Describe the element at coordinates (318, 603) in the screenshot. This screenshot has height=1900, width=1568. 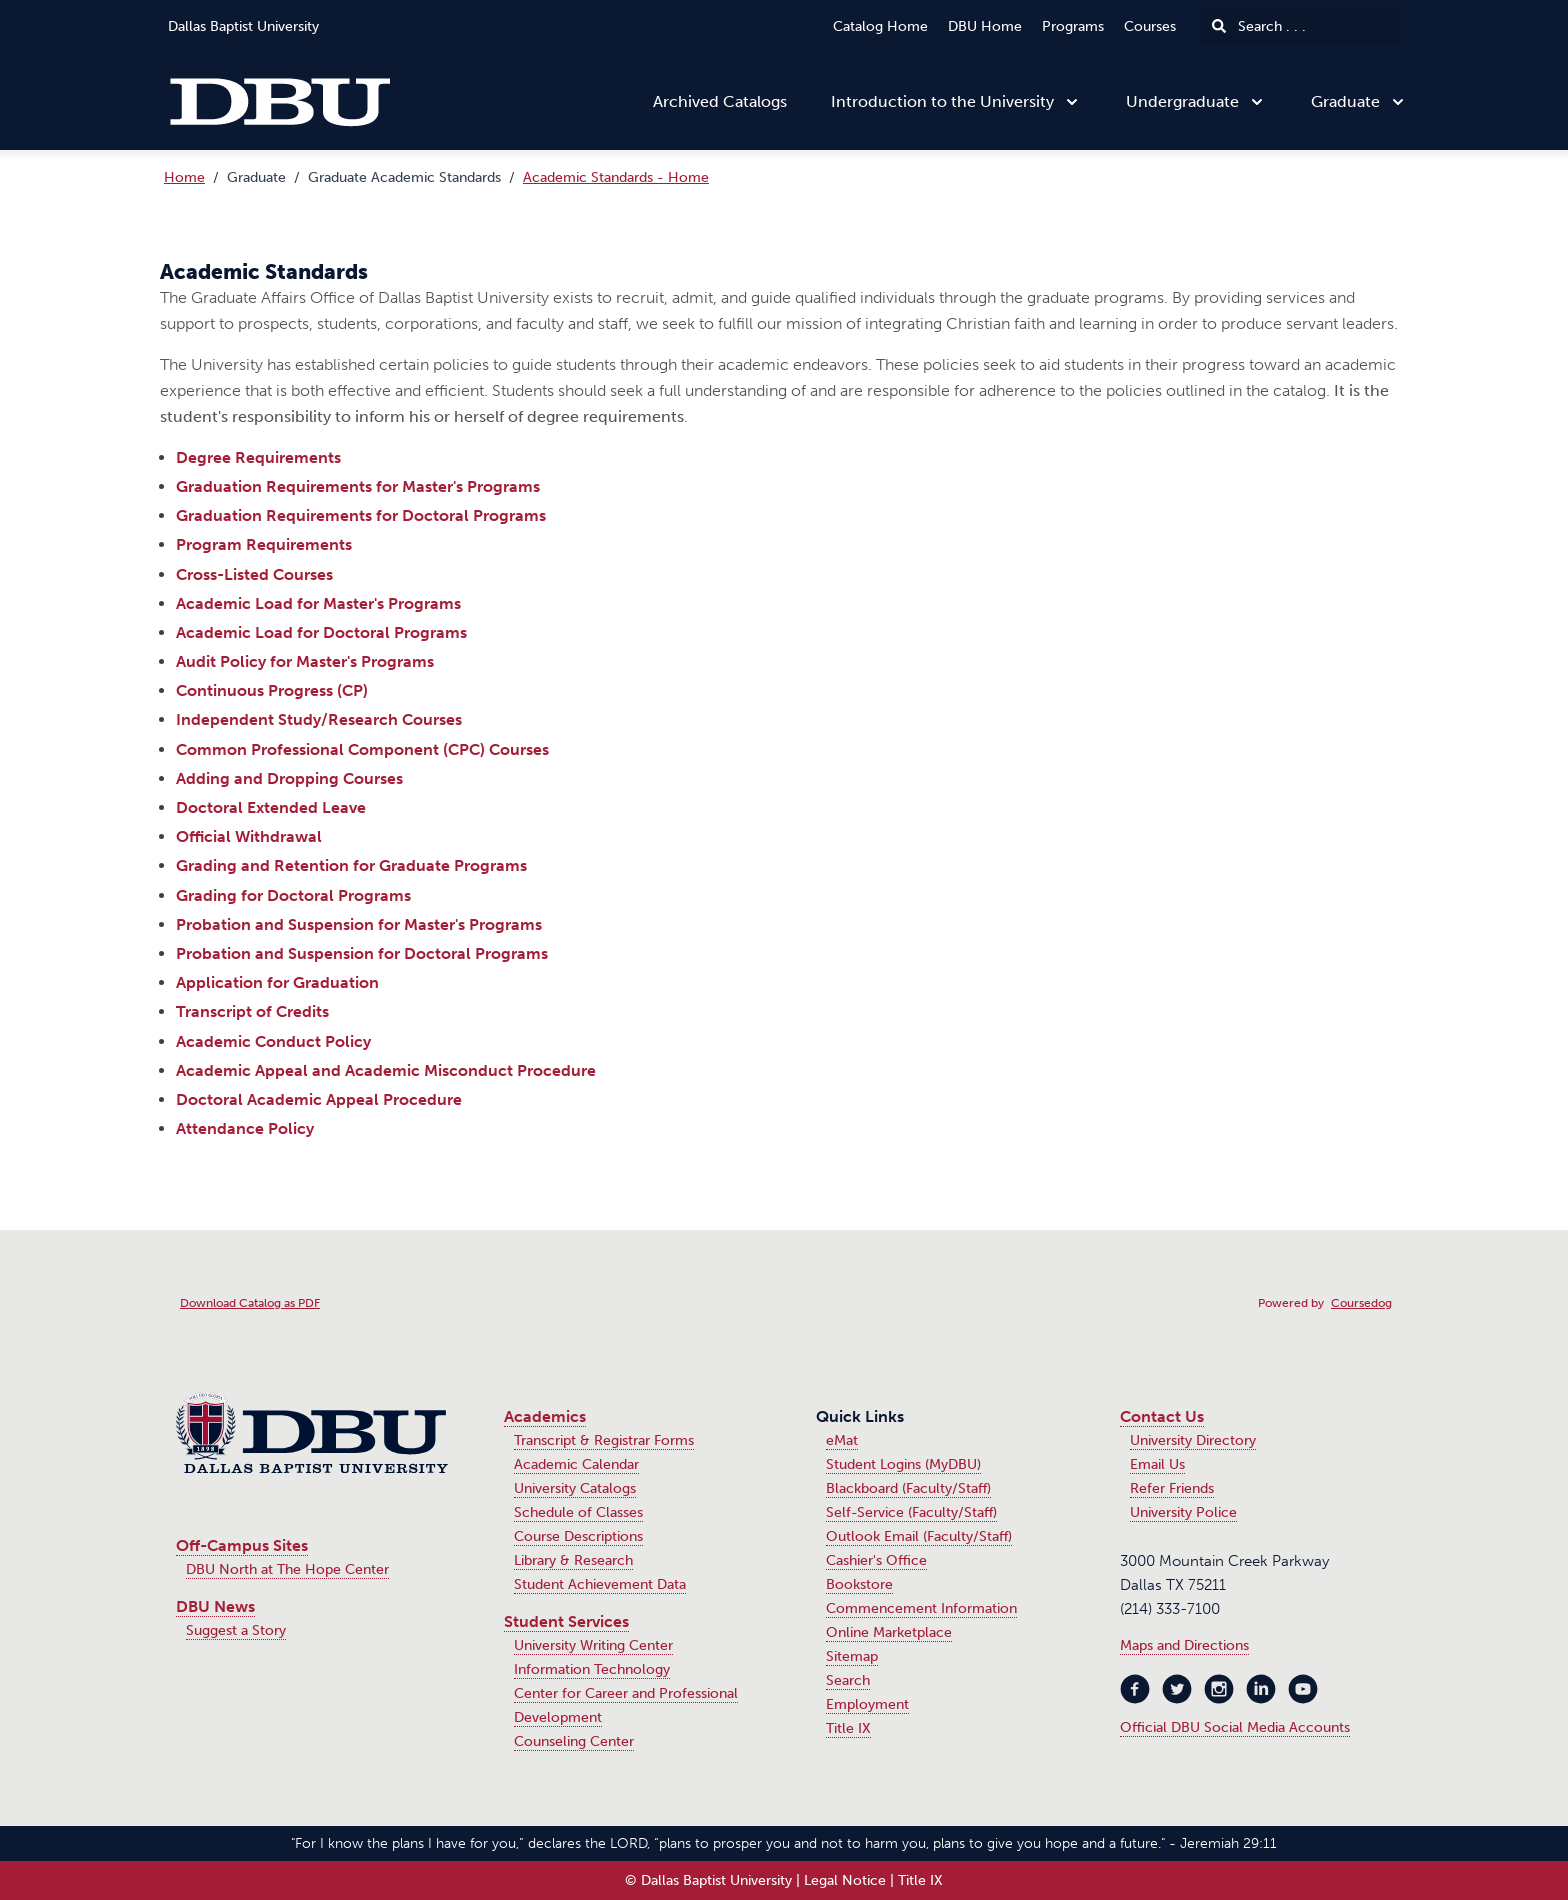
I see `Academic Load for Master's Programs` at that location.